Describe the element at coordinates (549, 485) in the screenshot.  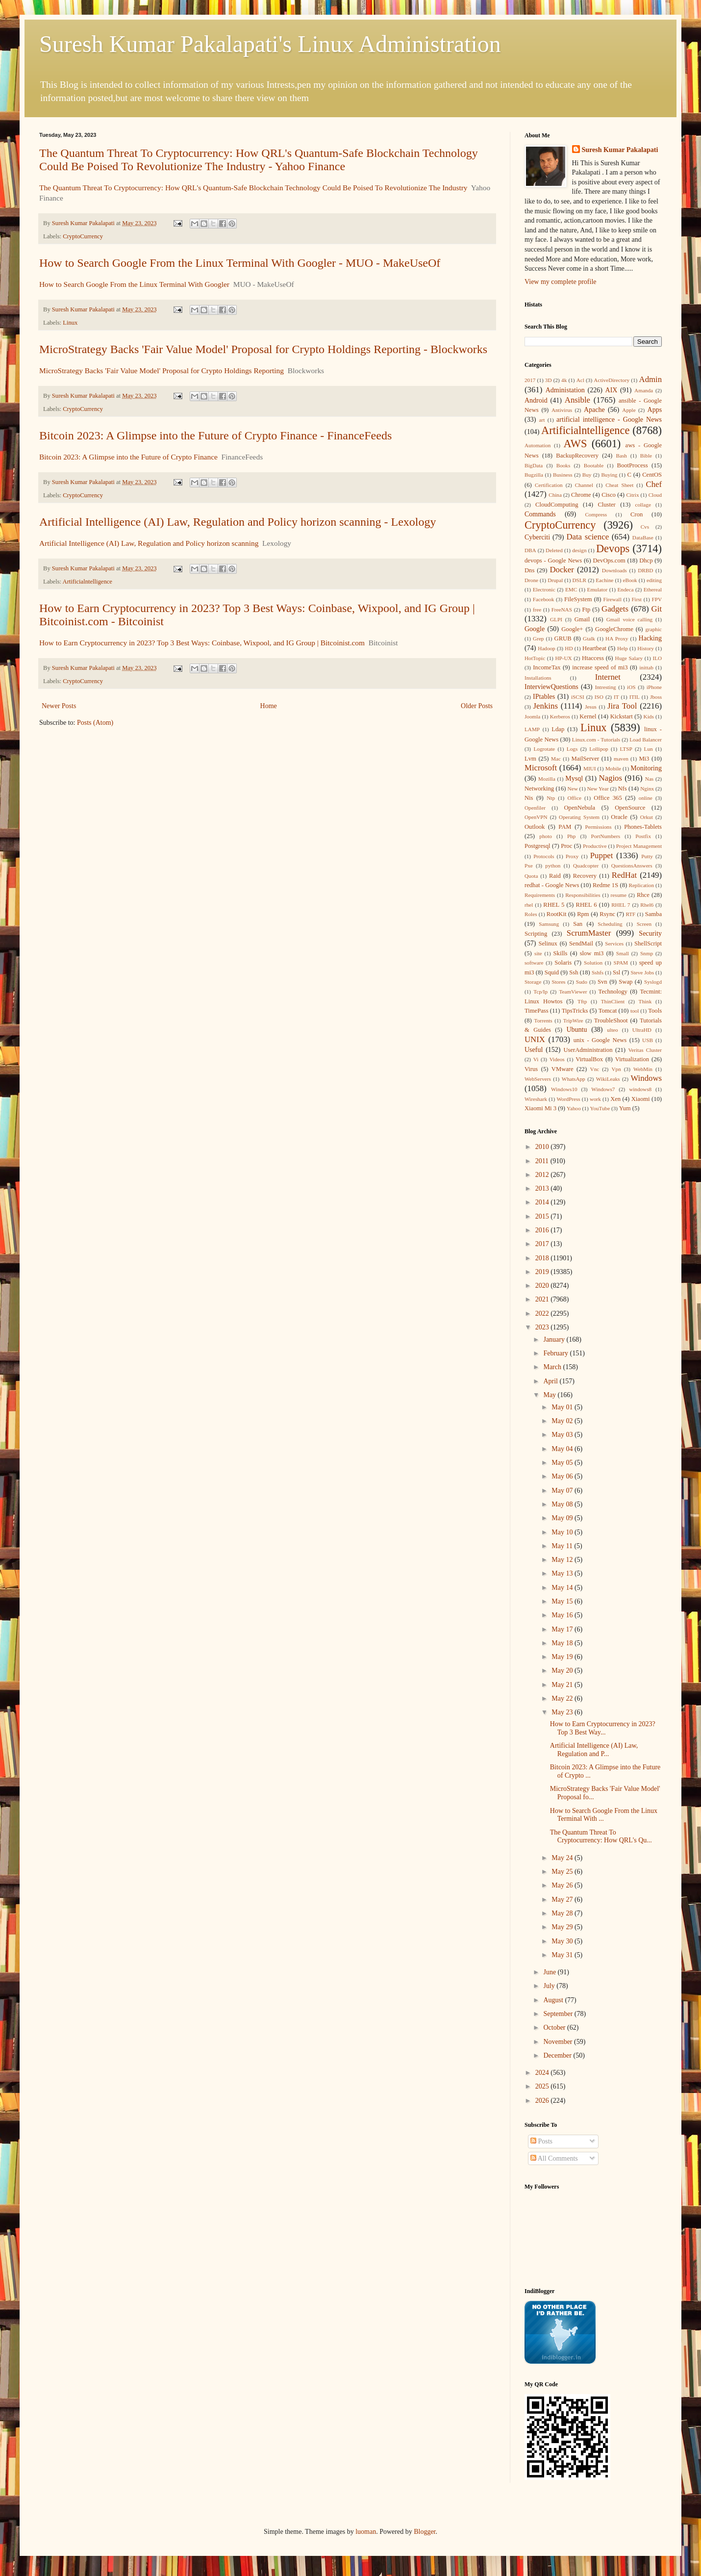
I see `Certification` at that location.